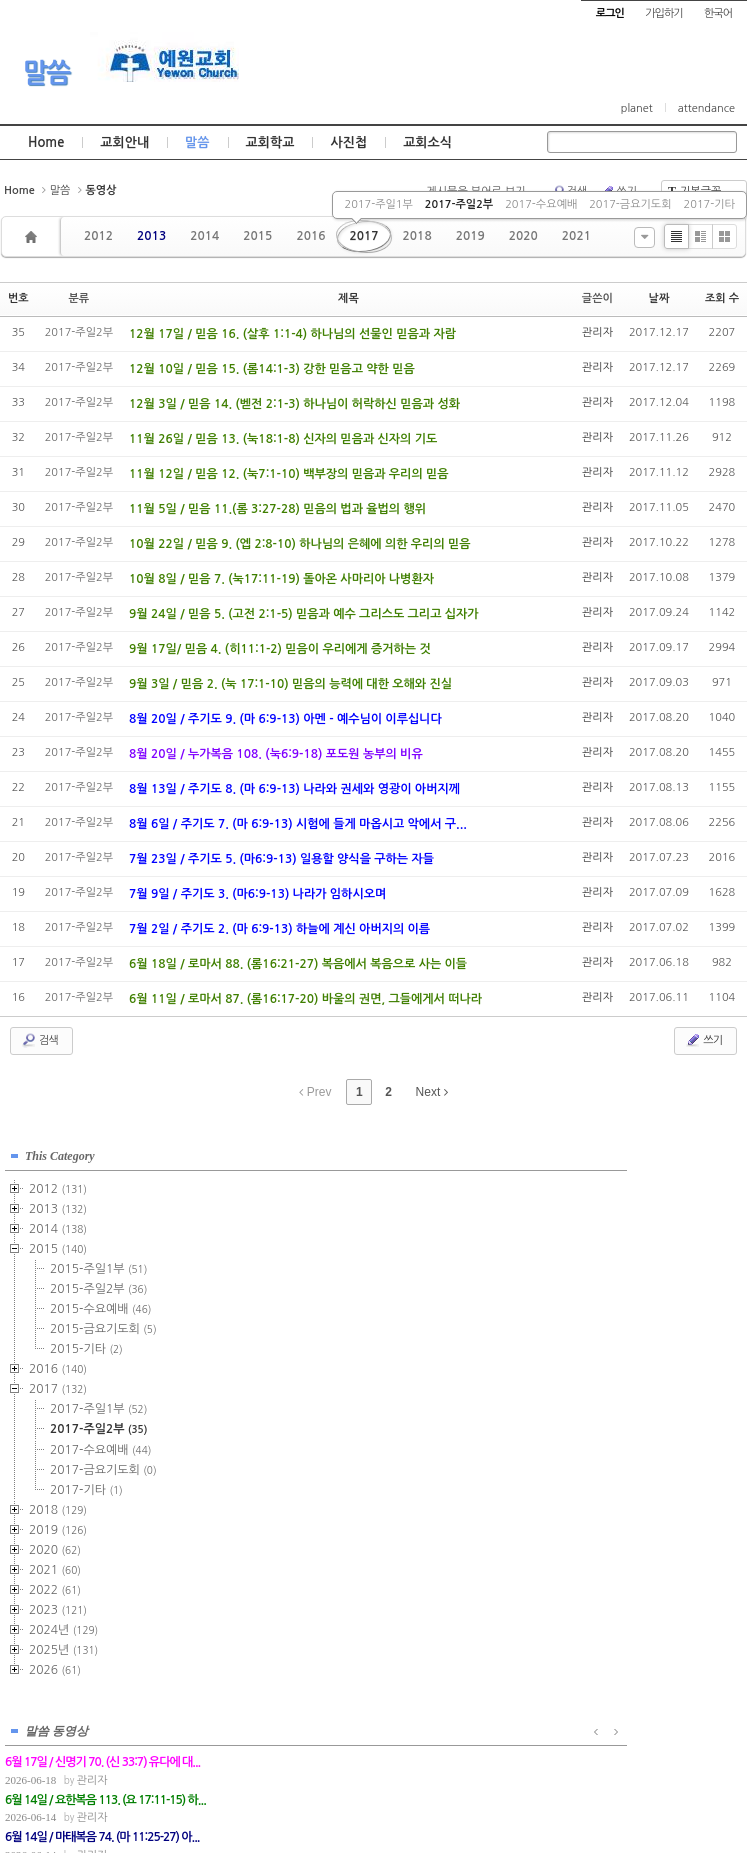  I want to click on 조회 수, so click(722, 298).